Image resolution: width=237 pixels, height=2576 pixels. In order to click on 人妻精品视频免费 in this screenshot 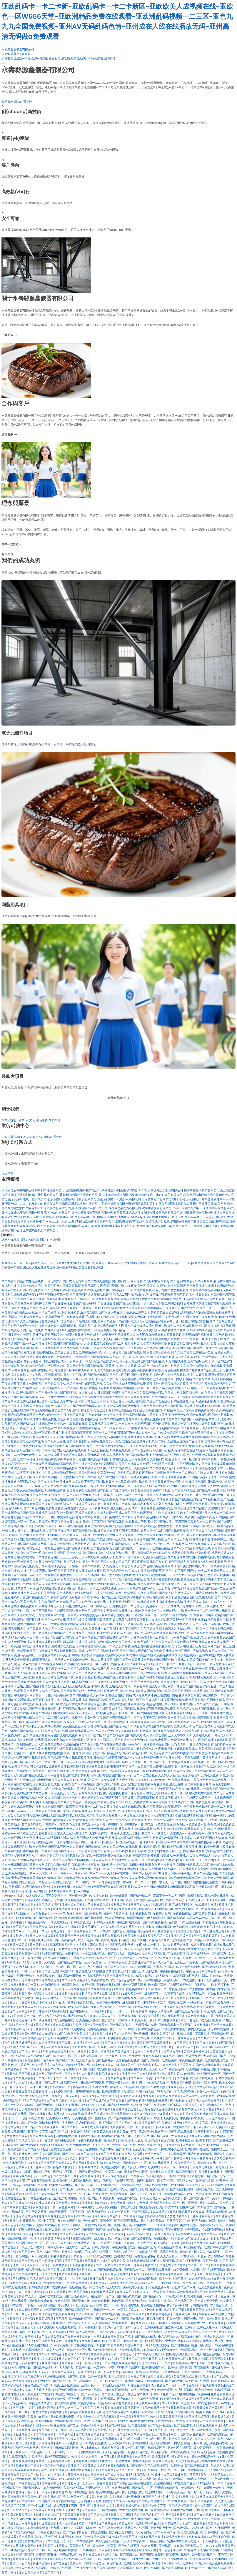, I will do `click(128, 2060)`.